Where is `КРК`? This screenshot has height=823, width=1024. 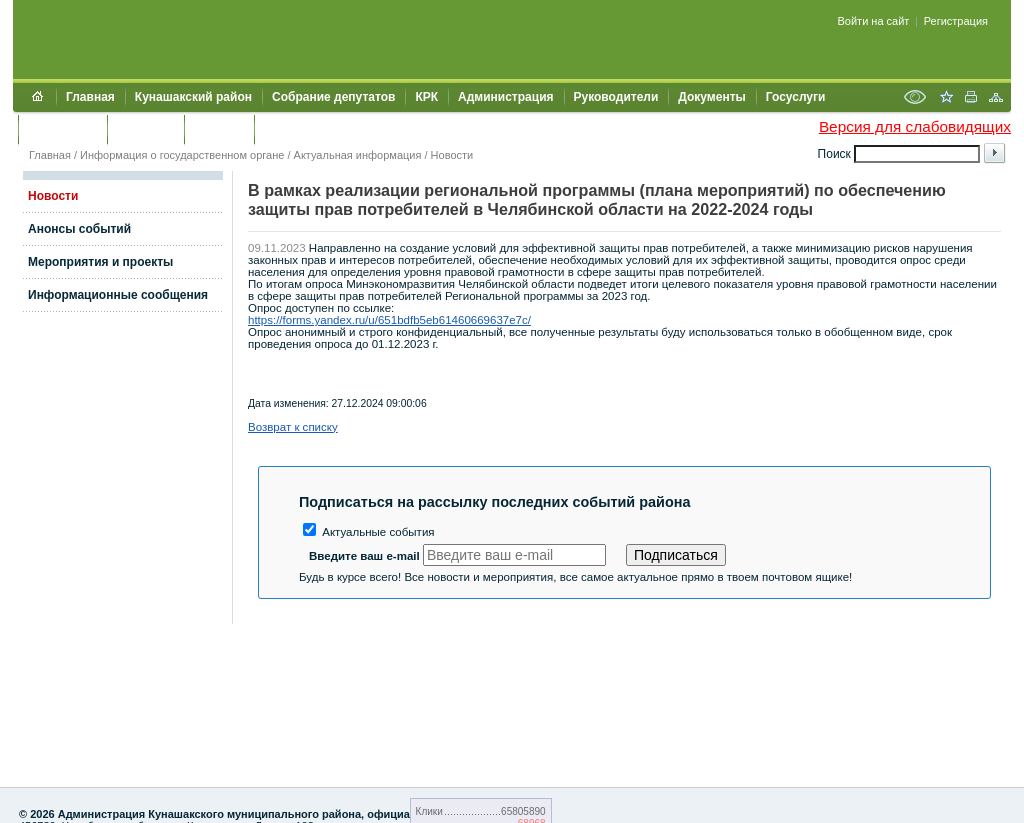
КРК is located at coordinates (426, 97).